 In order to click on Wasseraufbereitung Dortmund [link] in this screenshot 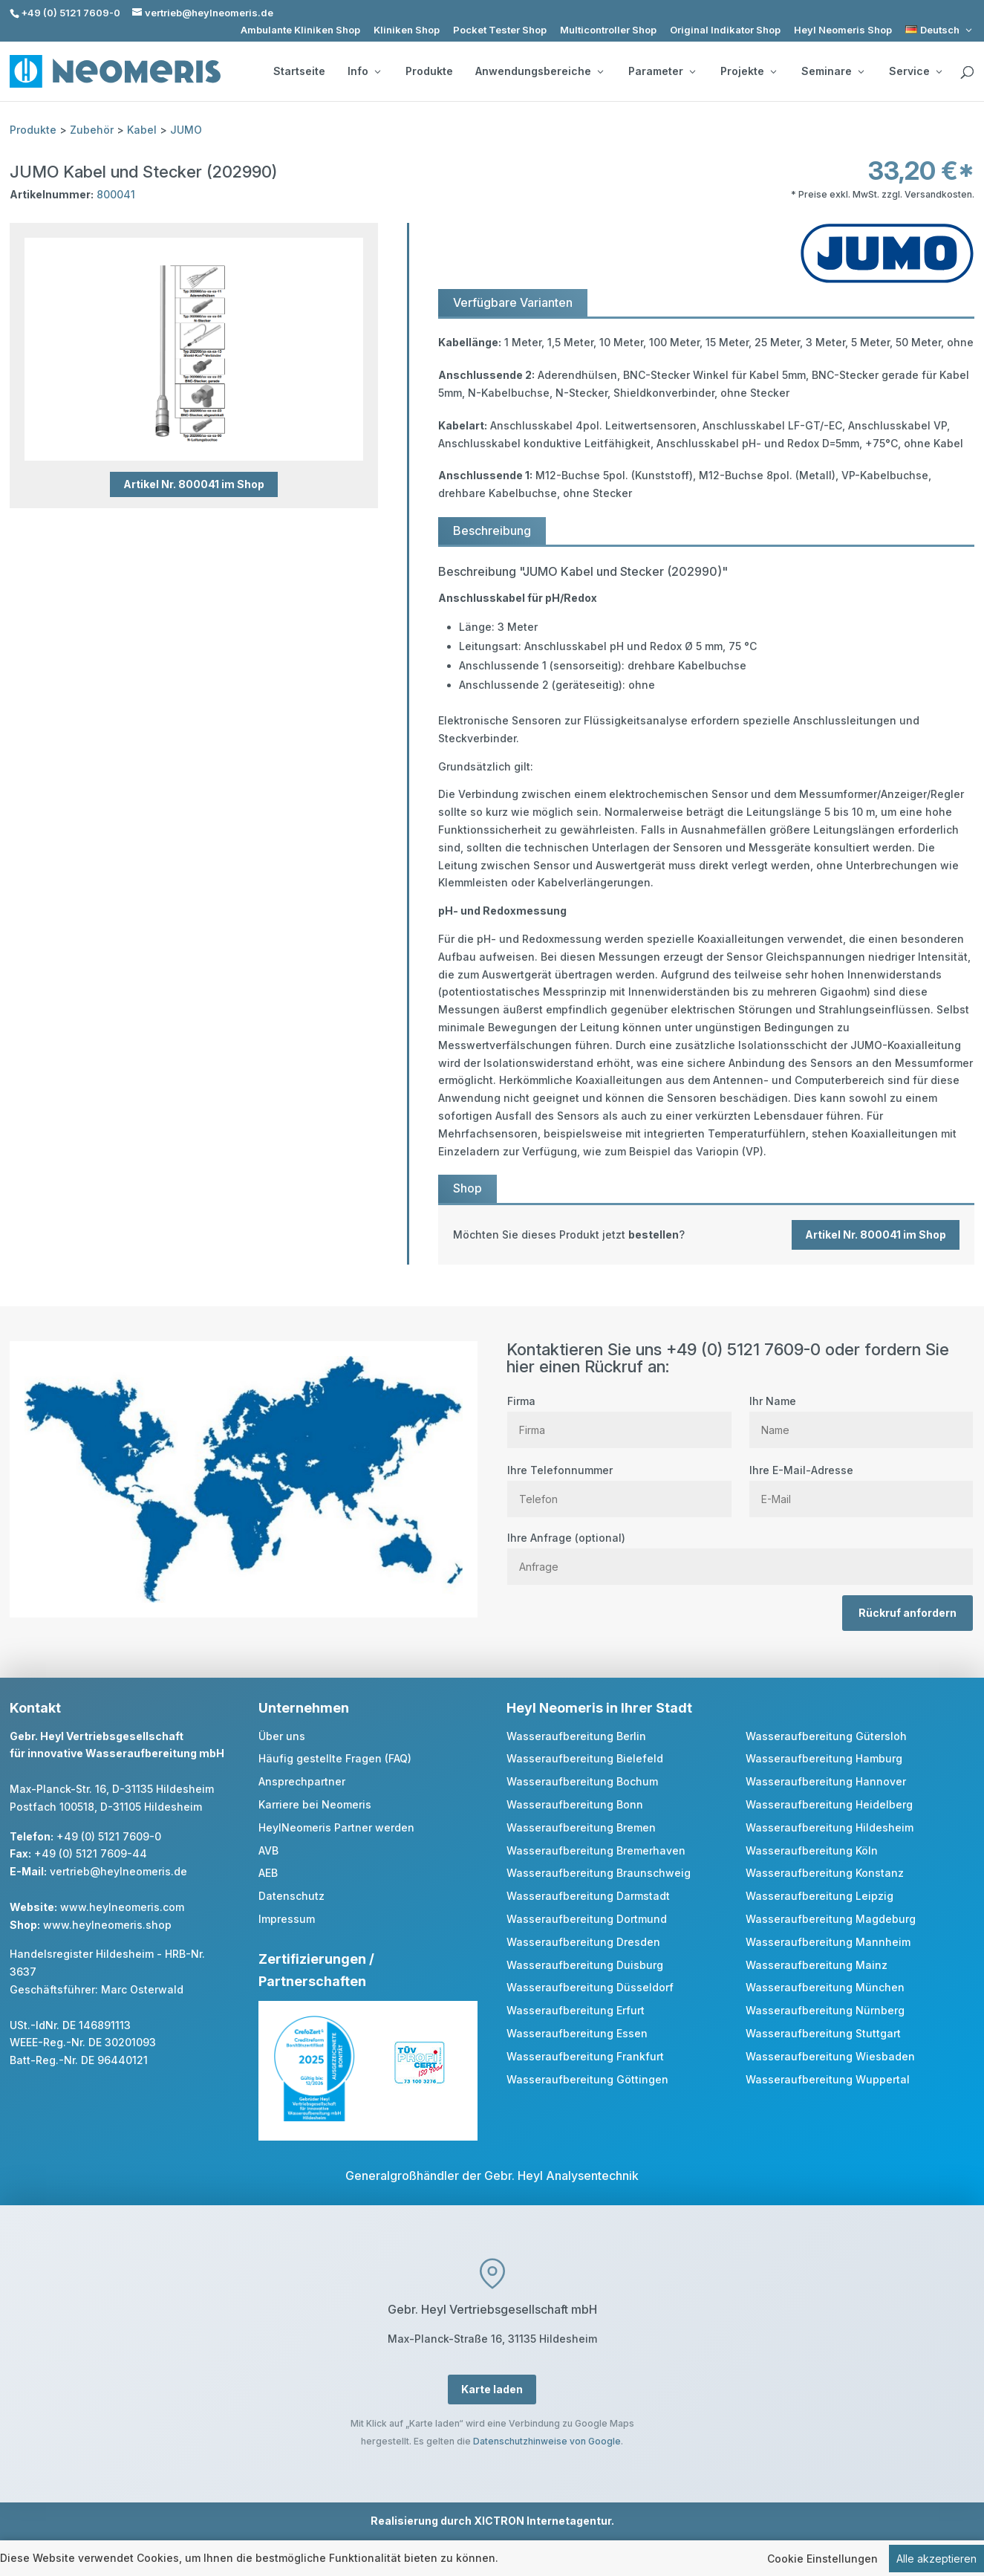, I will do `click(586, 1918)`.